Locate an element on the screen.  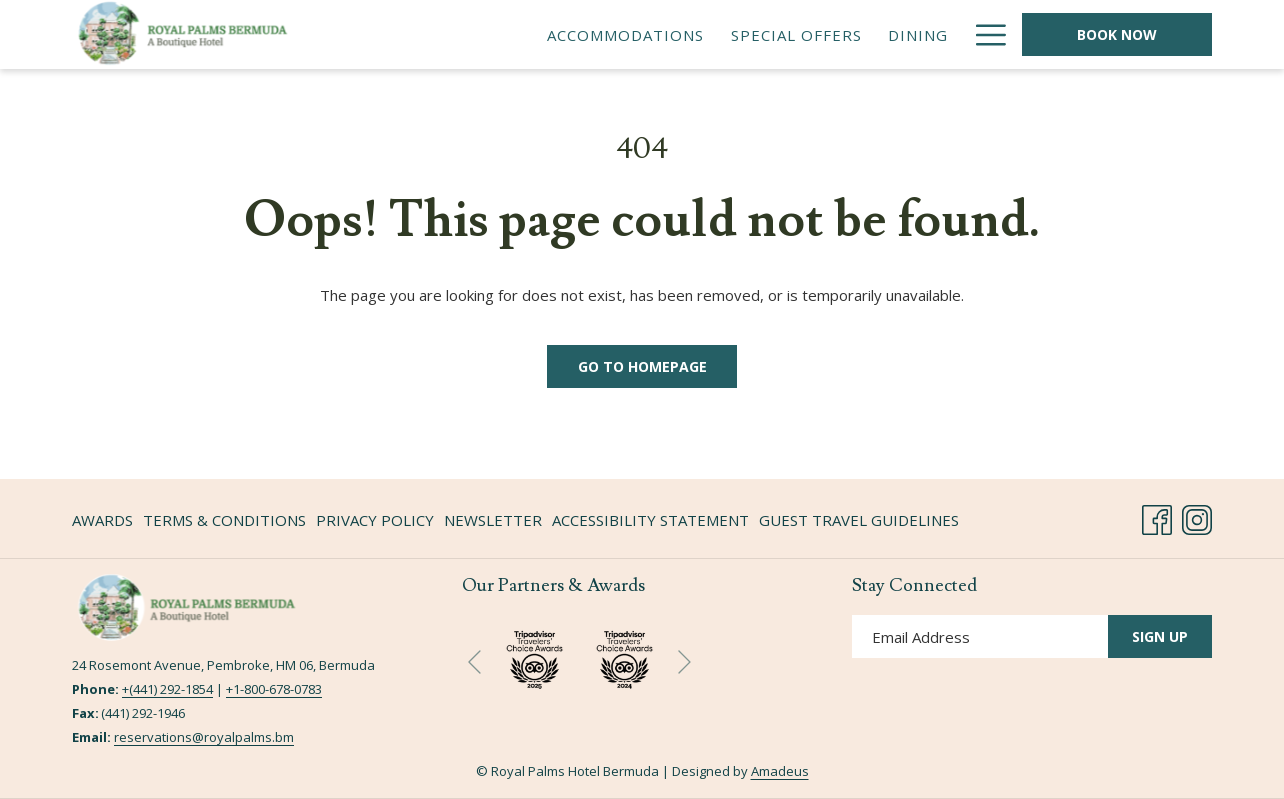
Book Now is located at coordinates (1117, 34).